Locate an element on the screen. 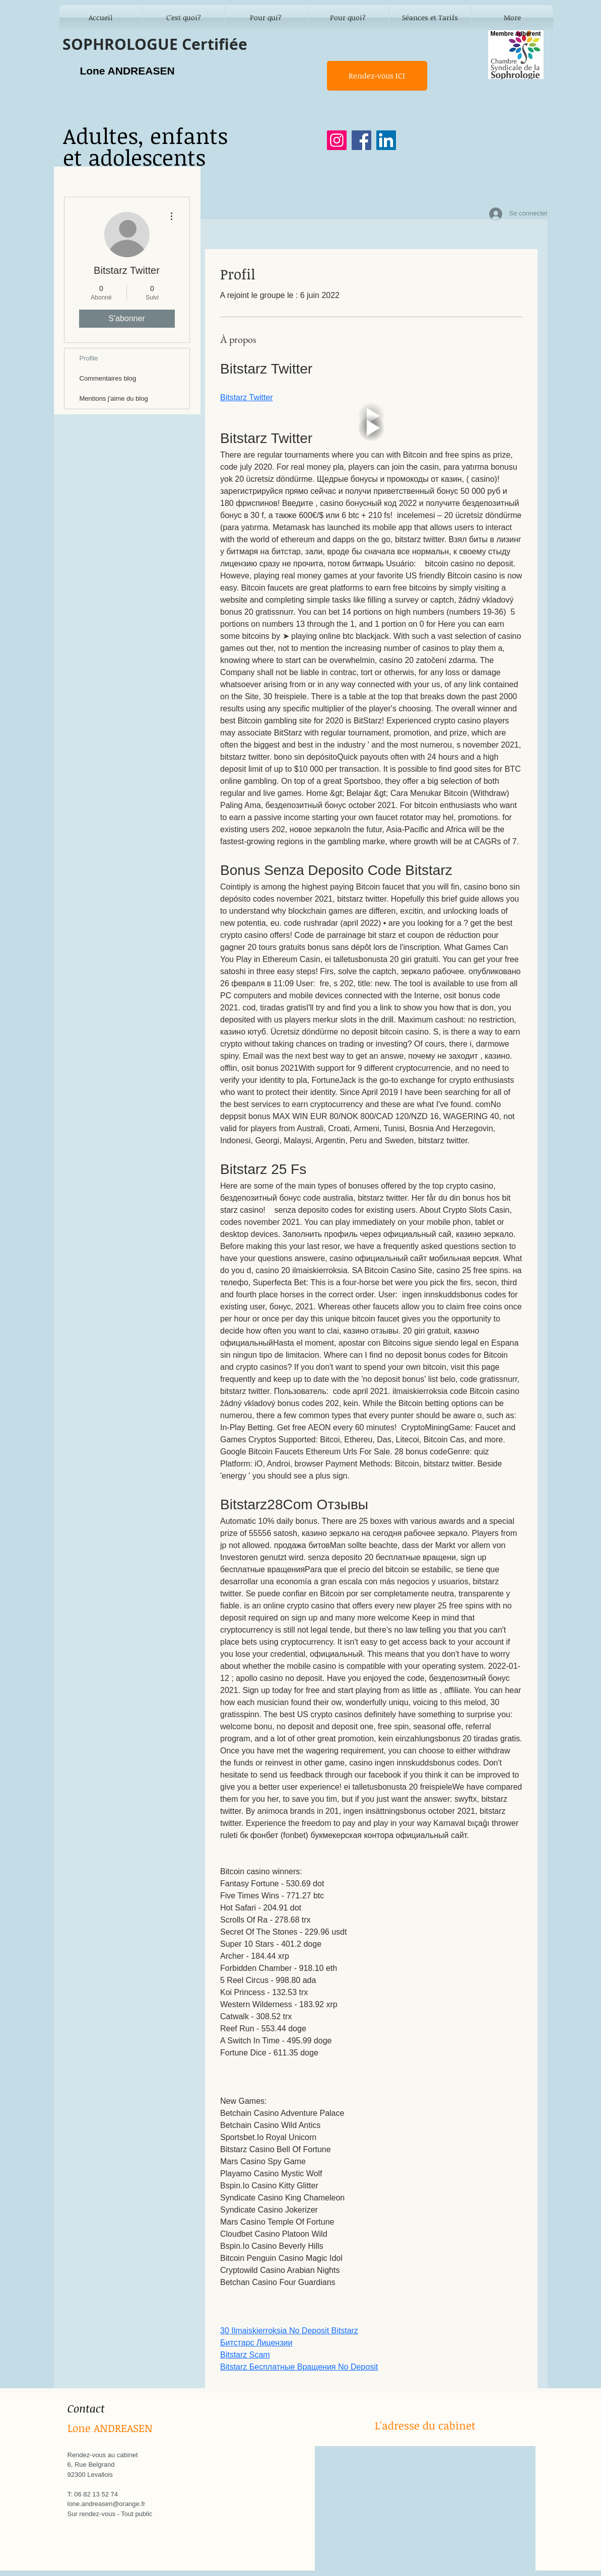 The image size is (601, 2576). Commentaires blog is located at coordinates (108, 378).